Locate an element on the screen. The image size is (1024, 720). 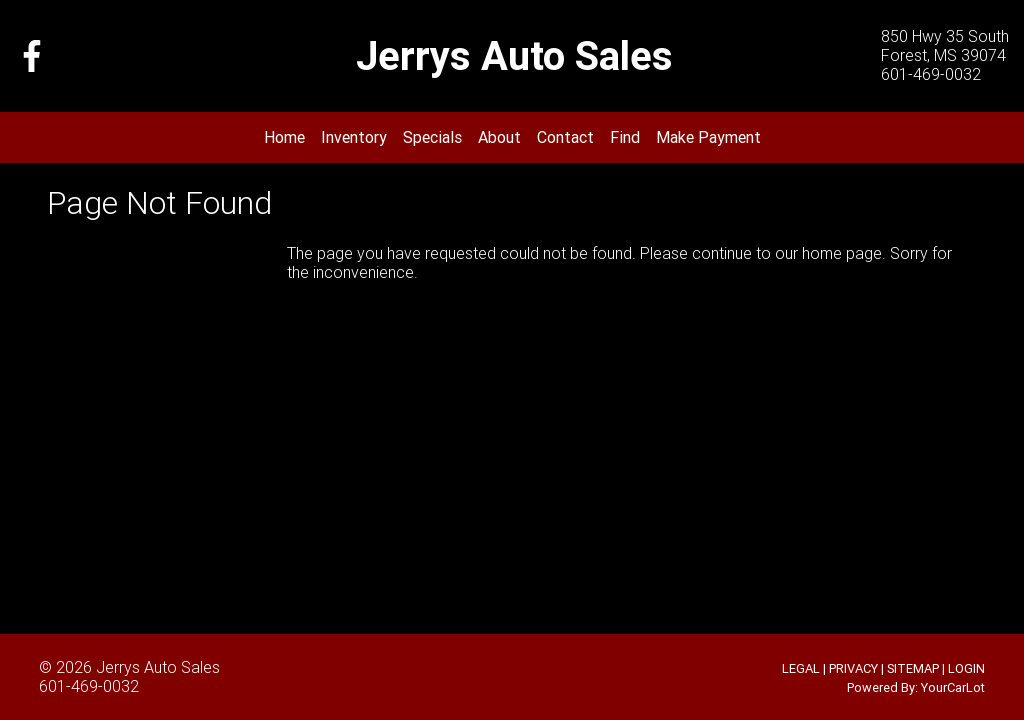
LOGIN is located at coordinates (966, 668).